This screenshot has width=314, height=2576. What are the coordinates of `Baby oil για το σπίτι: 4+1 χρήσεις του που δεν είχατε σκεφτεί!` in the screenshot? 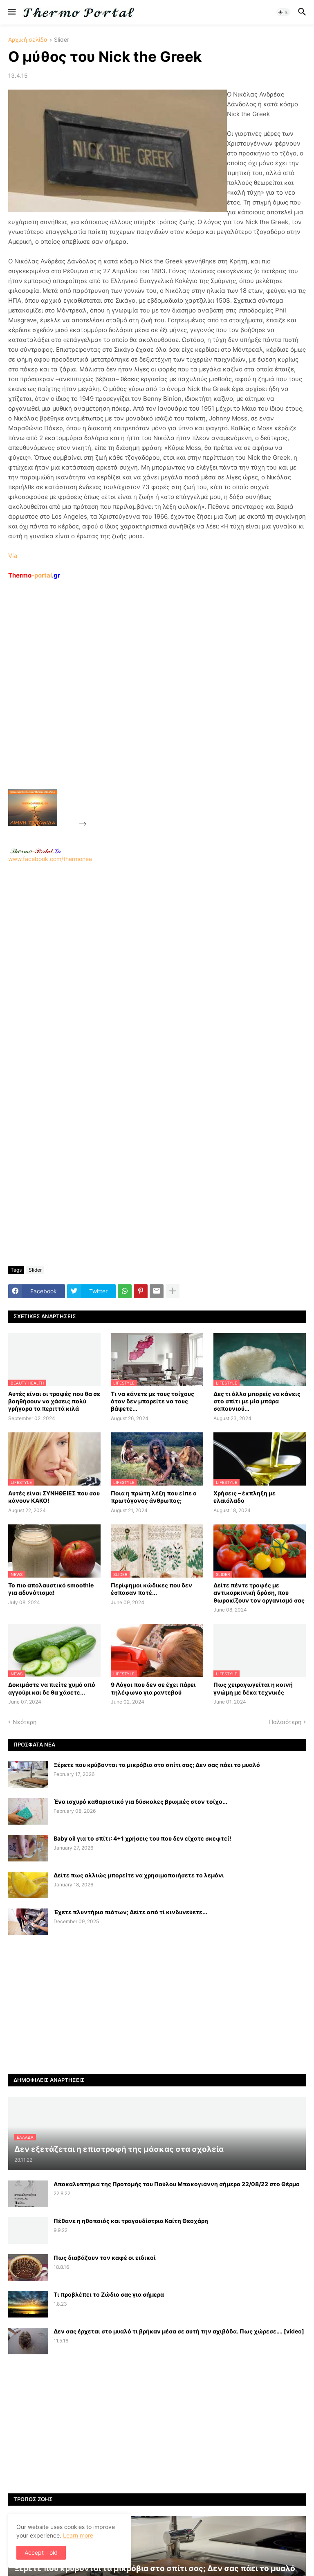 It's located at (142, 1838).